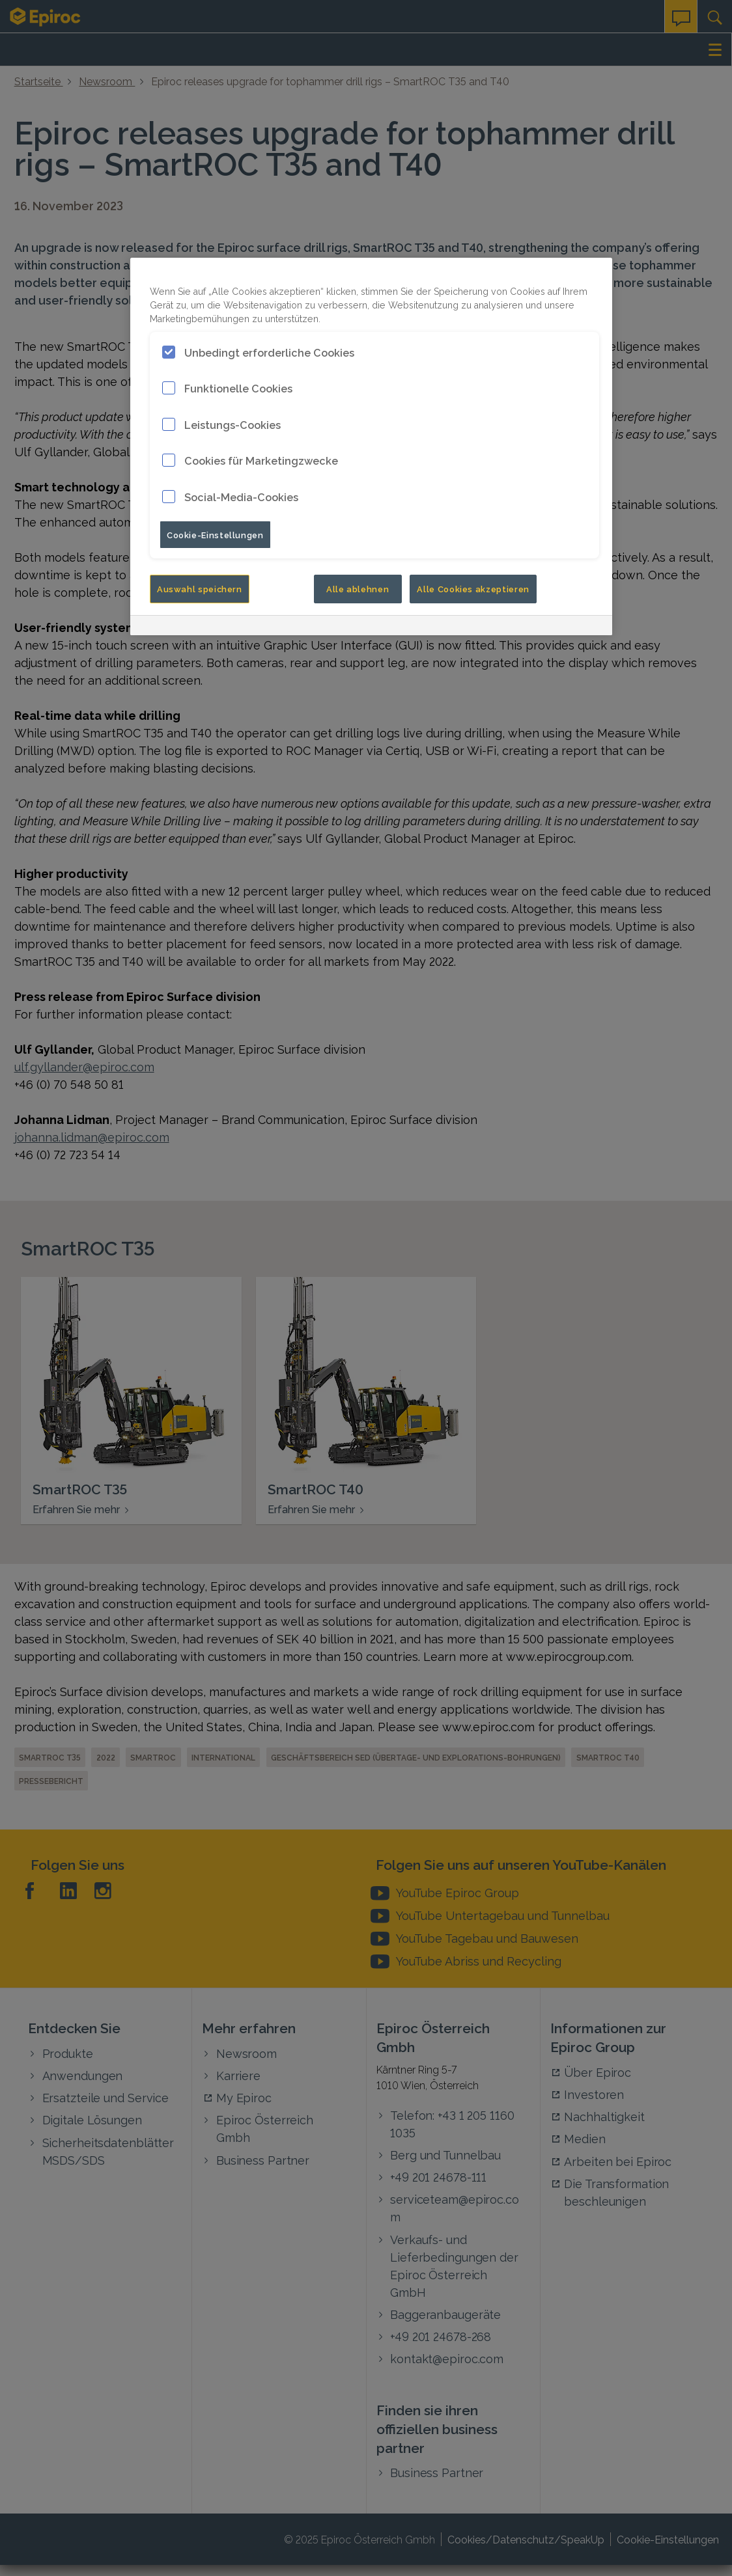 This screenshot has width=732, height=2576. Describe the element at coordinates (215, 534) in the screenshot. I see `Cookie-Einstellungen [Cookie-Einstellungen, Öffnet das Einstellungscenter-Dialogfeld]` at that location.